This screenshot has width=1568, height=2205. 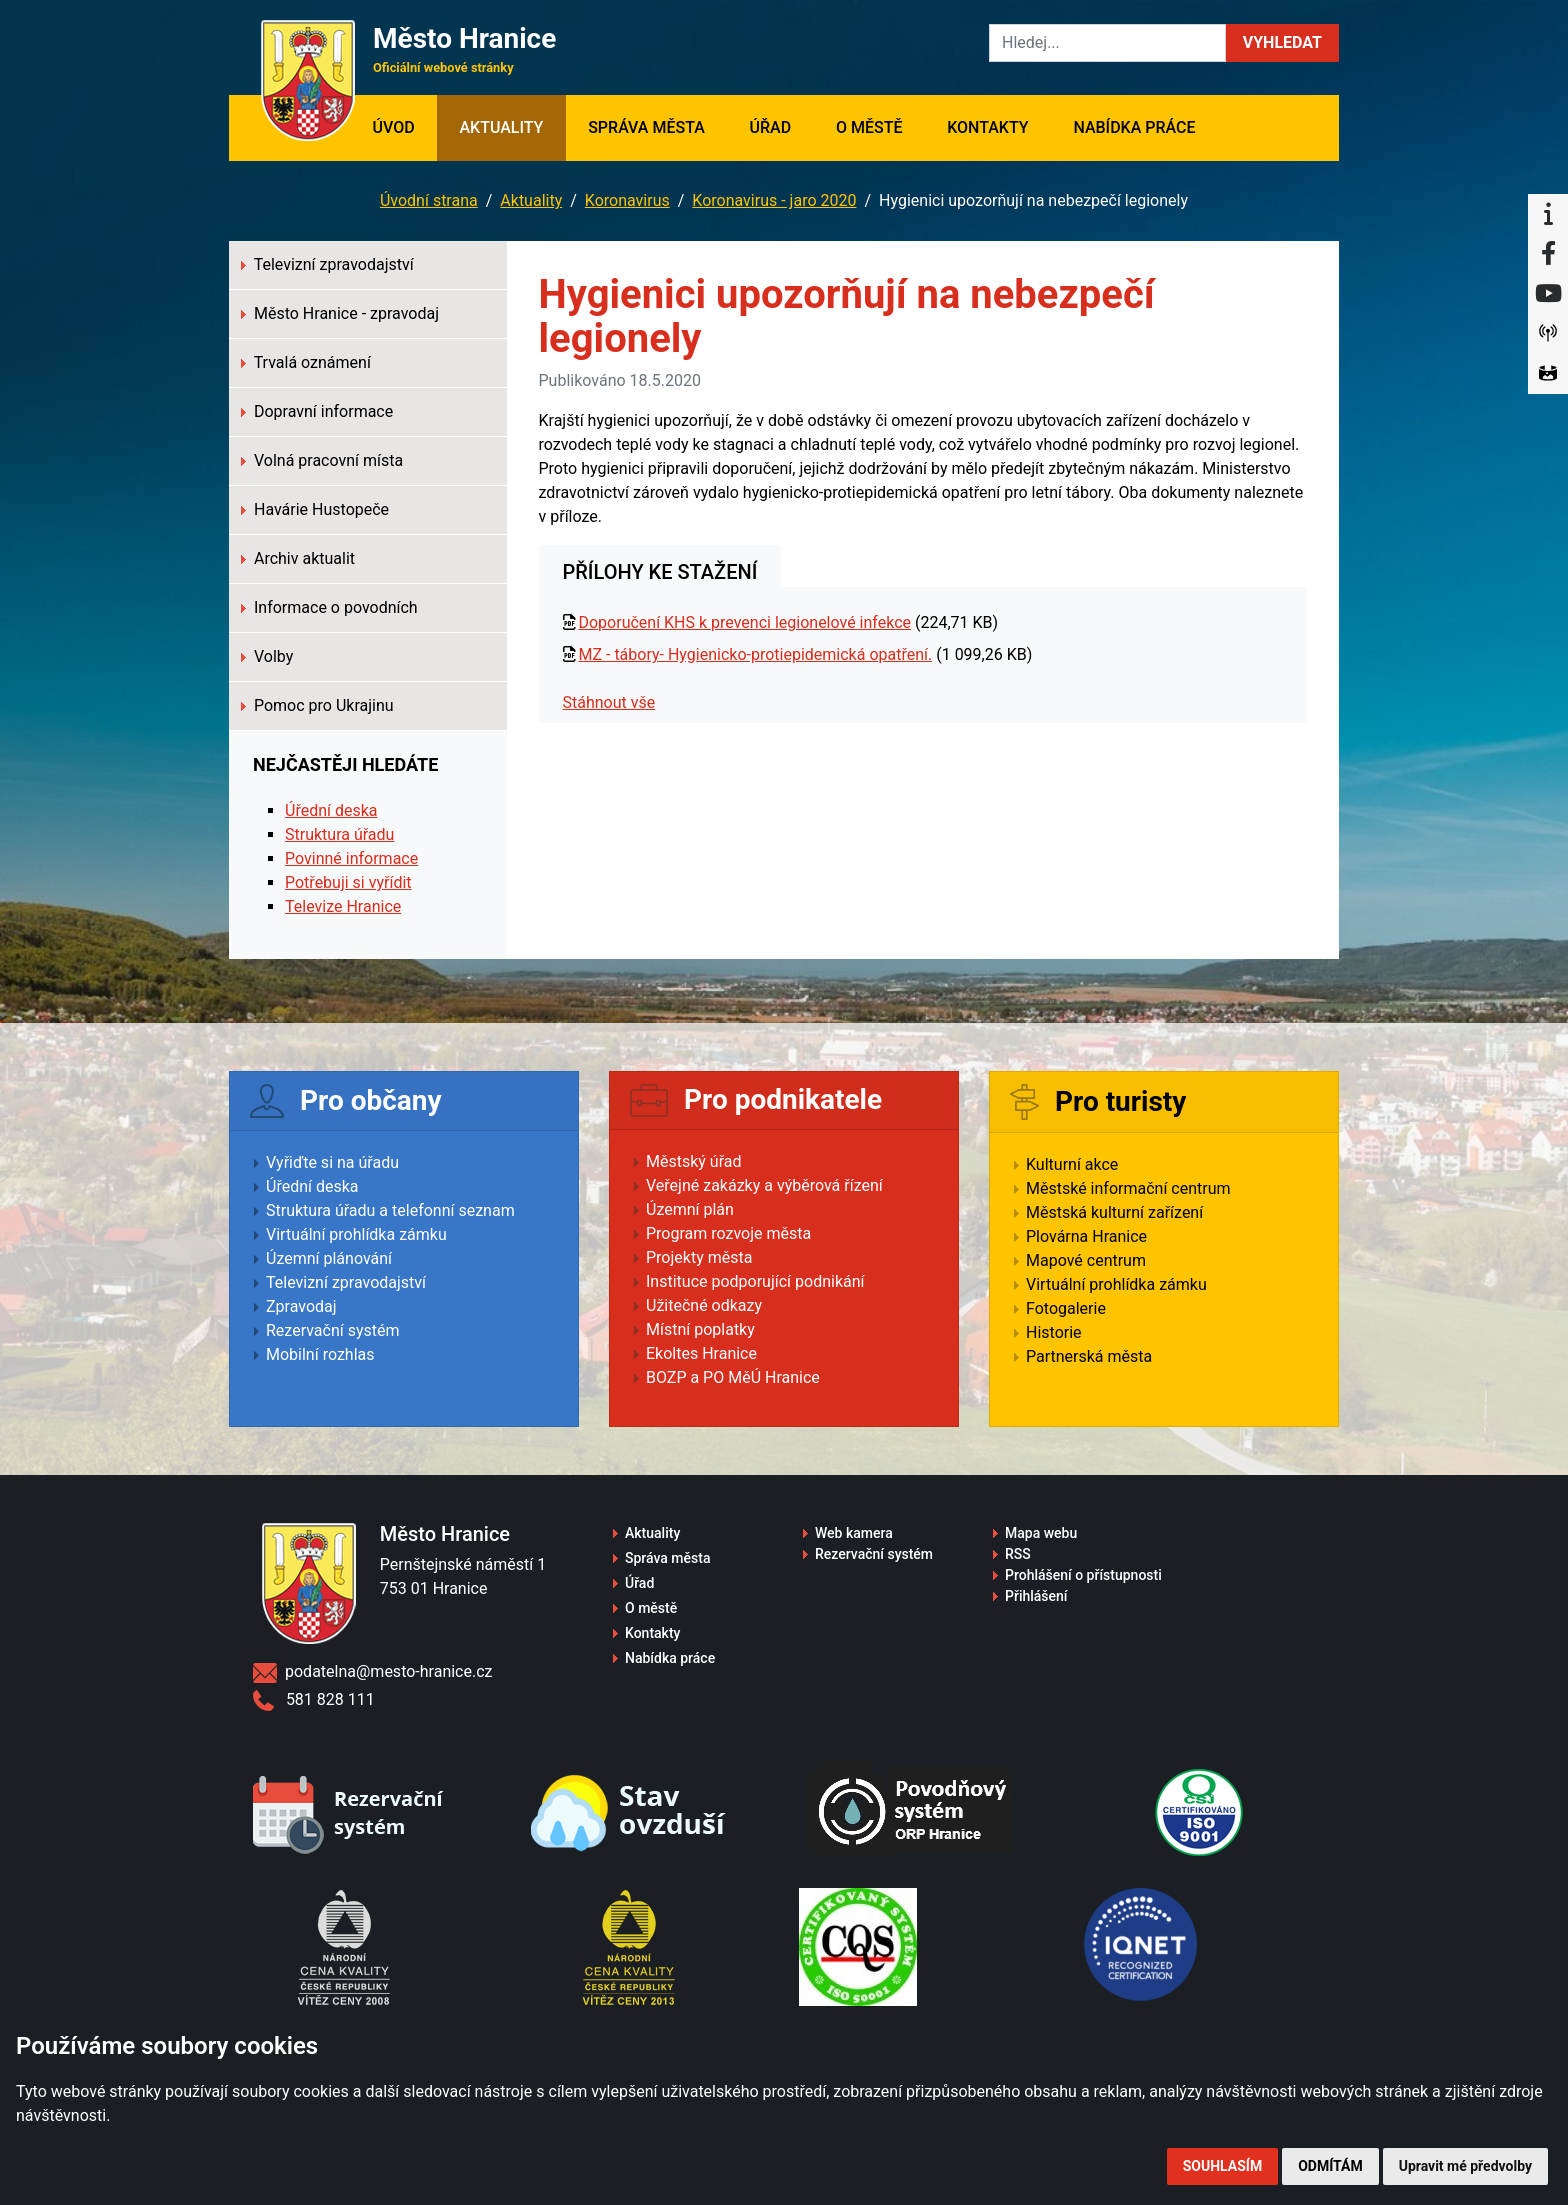 I want to click on Městské informační centrum, so click(x=1128, y=1188).